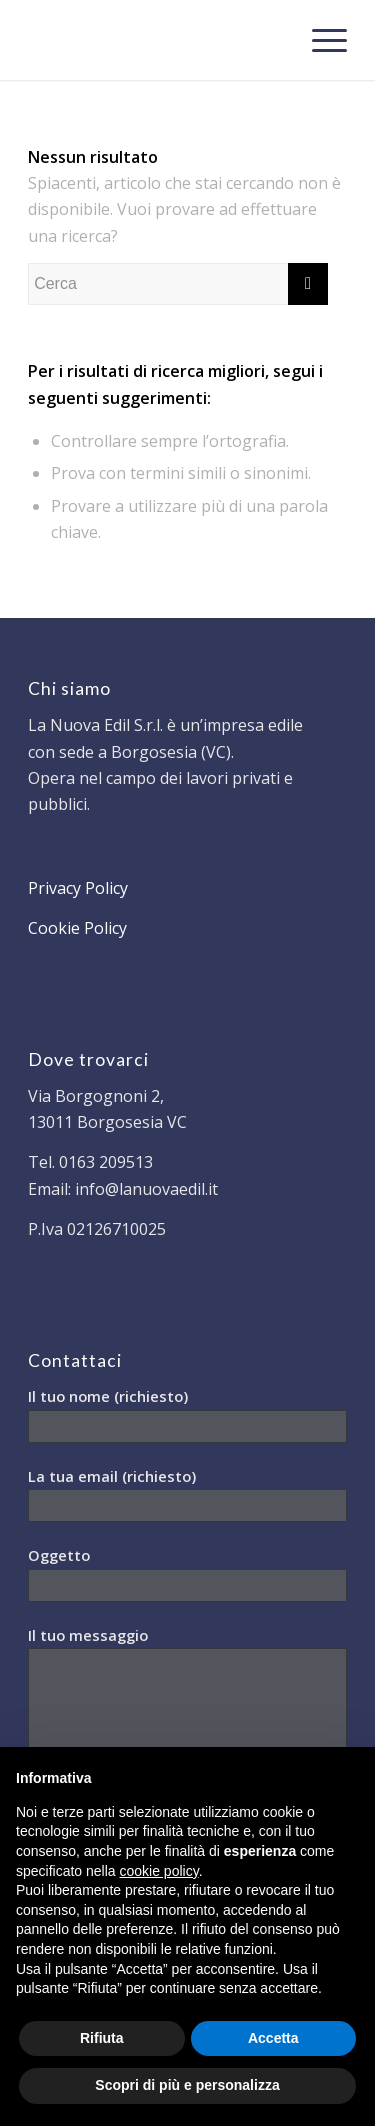  I want to click on cookie policy [button], so click(159, 1871).